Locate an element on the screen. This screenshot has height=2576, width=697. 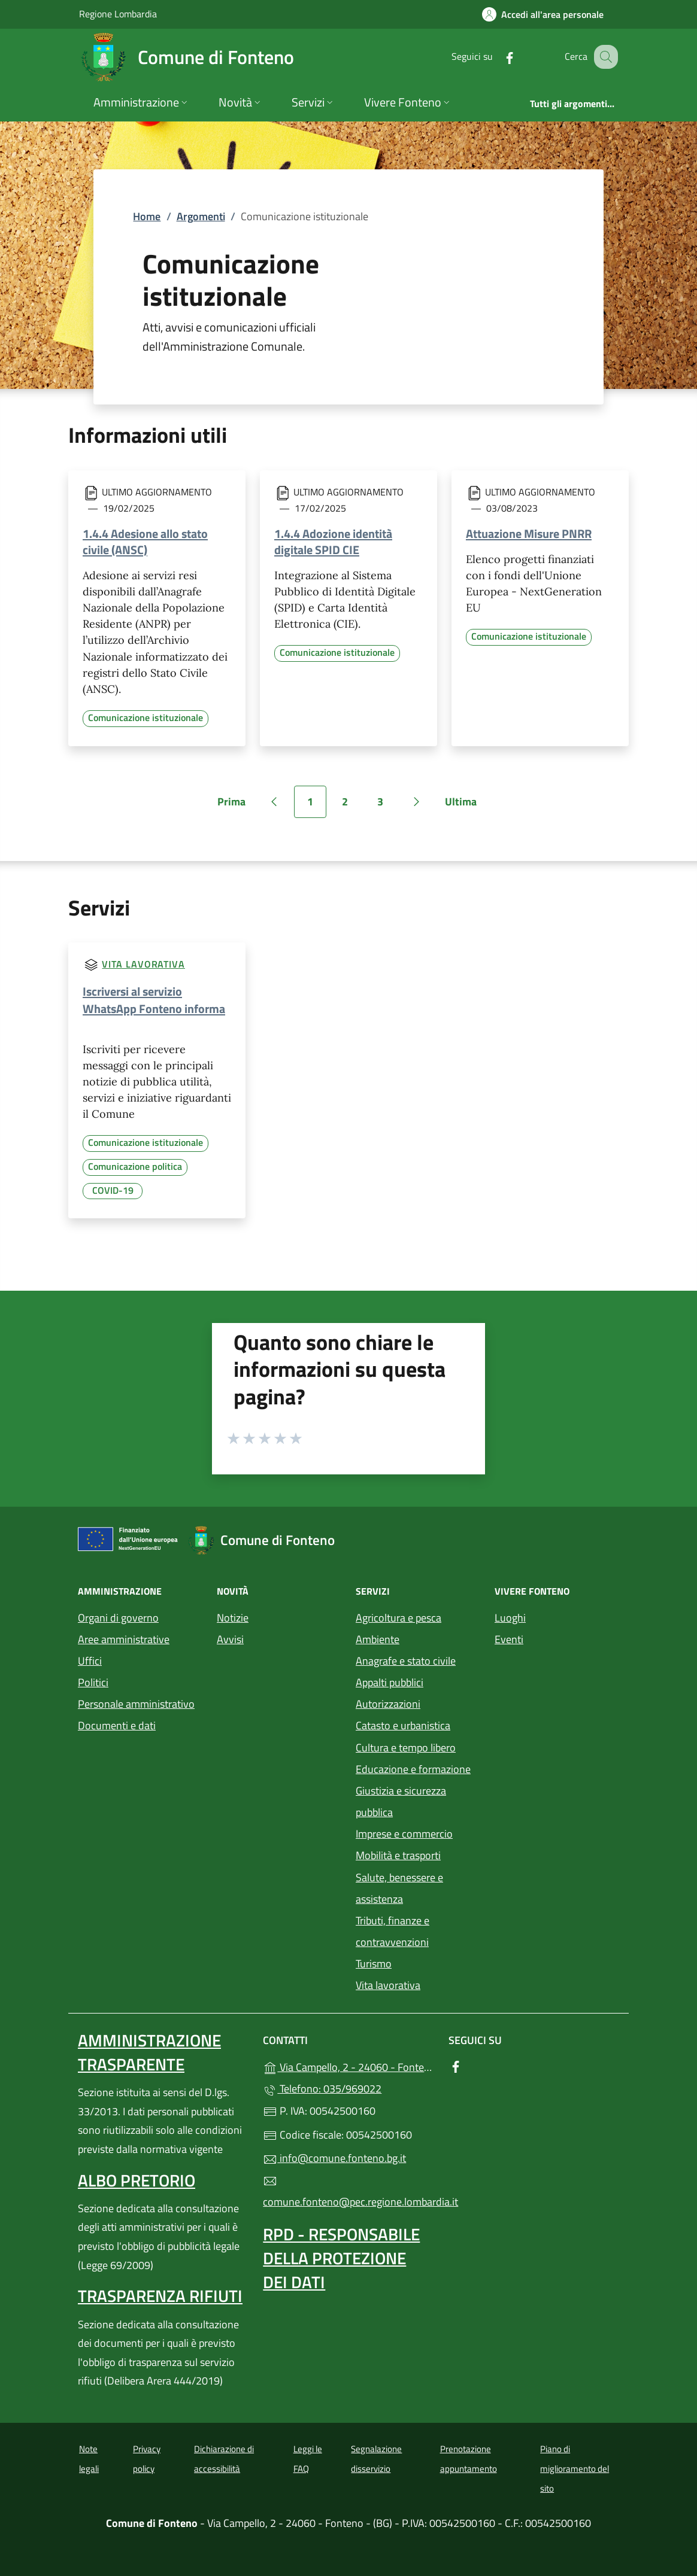
[alla pagina Facebook (apre in un'altra scheda).] is located at coordinates (497, 56).